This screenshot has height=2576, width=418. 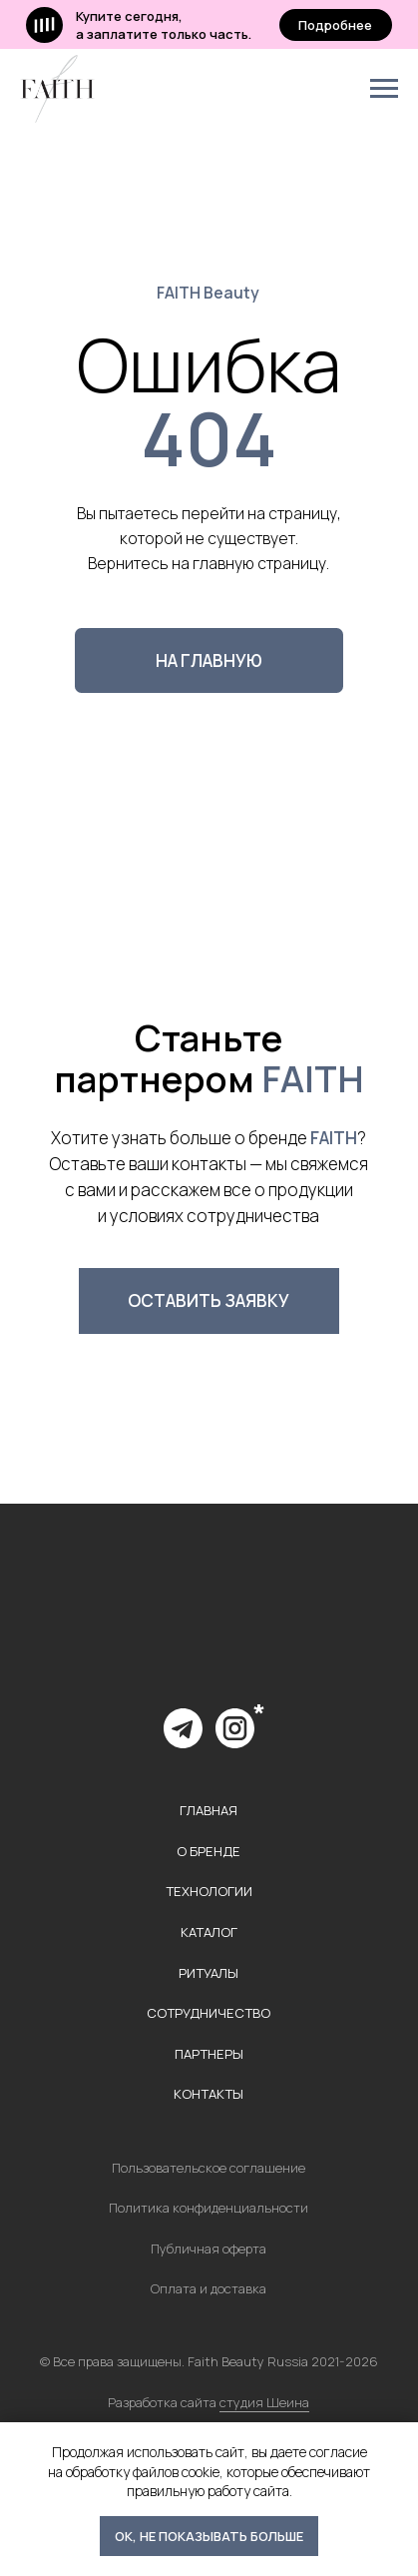 What do you see at coordinates (209, 1300) in the screenshot?
I see `[button]` at bounding box center [209, 1300].